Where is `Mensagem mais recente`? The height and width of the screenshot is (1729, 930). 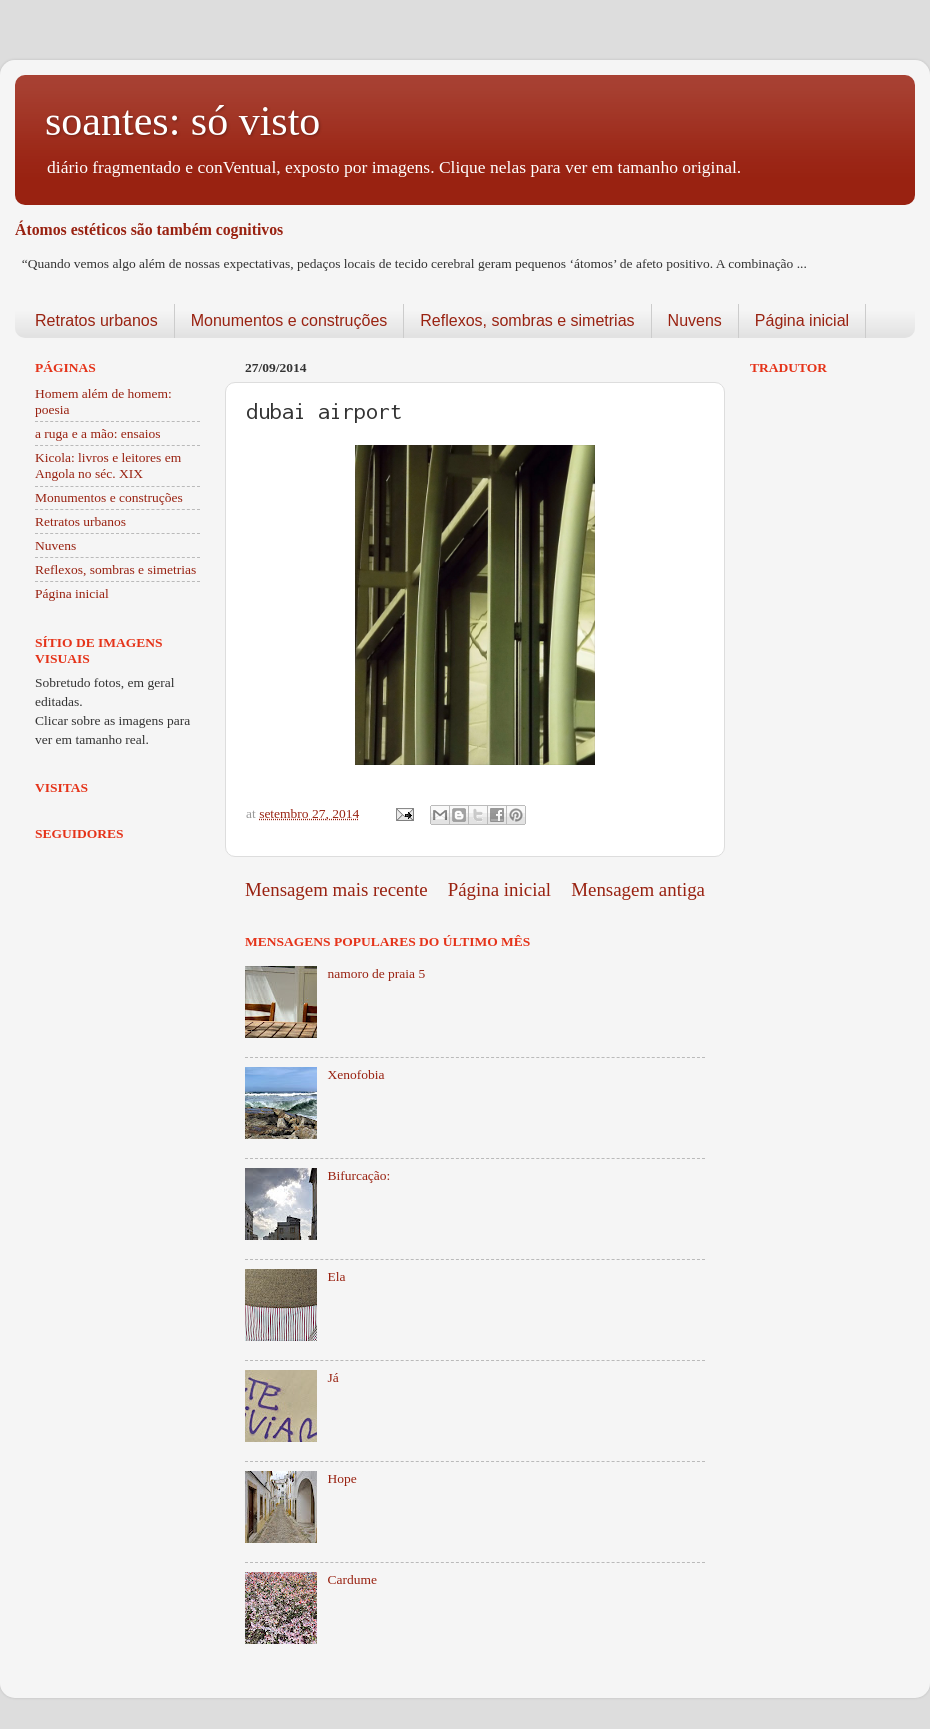
Mensagem mais recente is located at coordinates (336, 889).